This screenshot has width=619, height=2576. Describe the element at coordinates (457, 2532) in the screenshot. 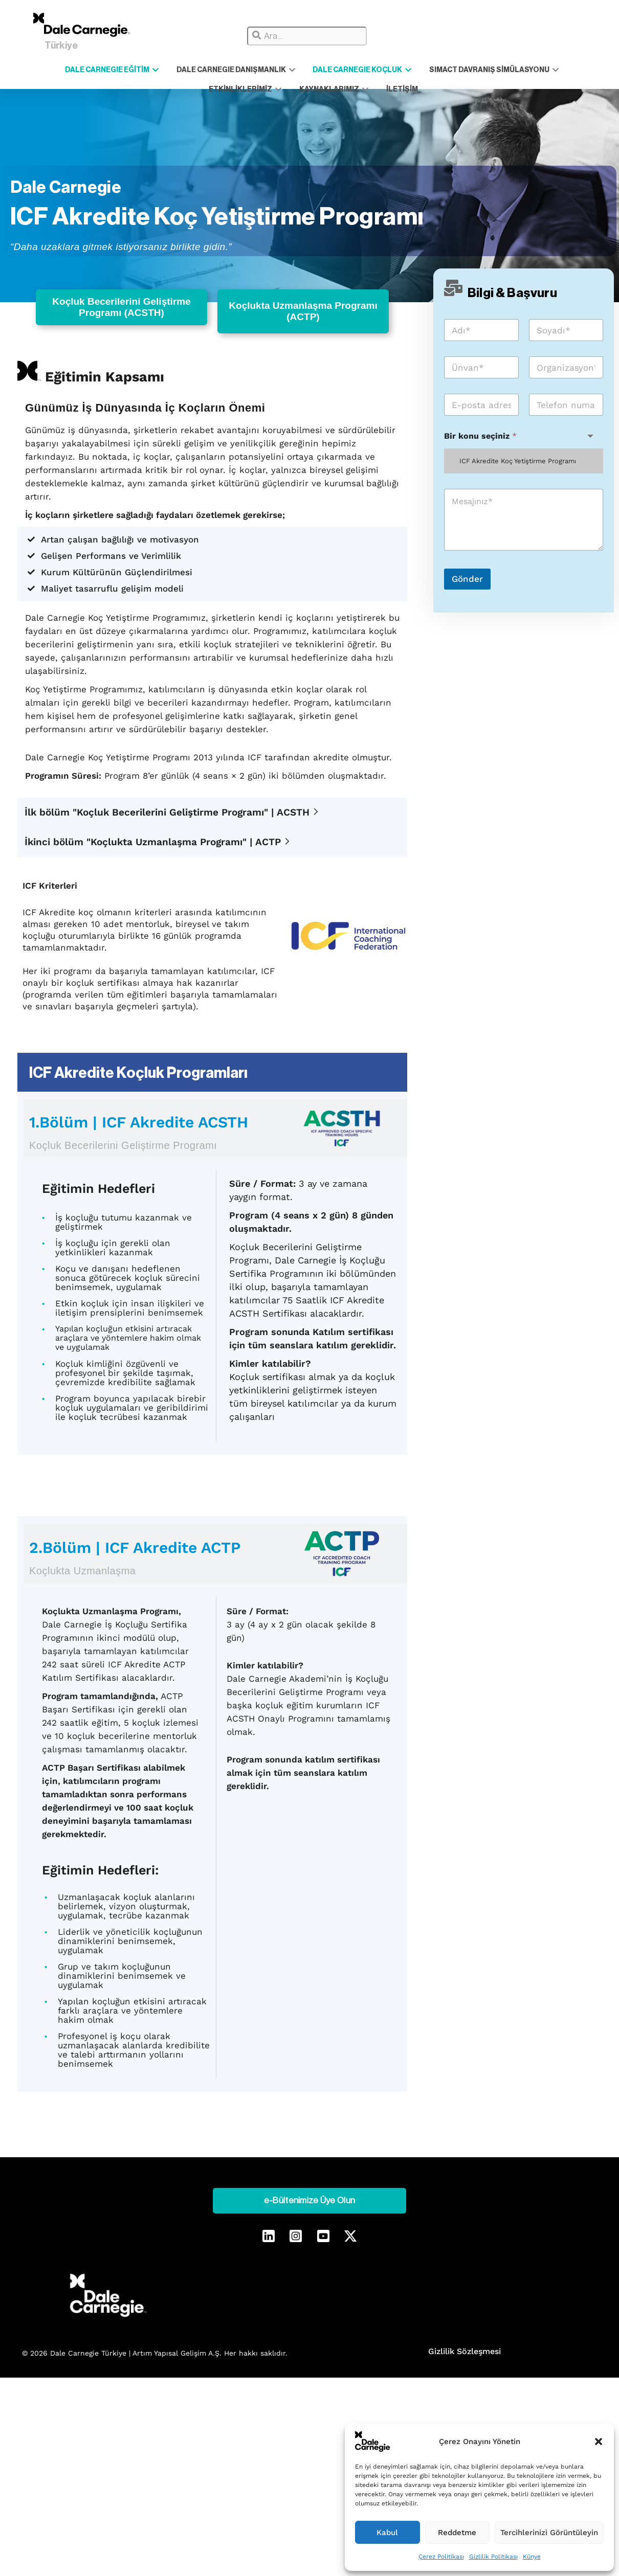

I see `Reddetme` at that location.